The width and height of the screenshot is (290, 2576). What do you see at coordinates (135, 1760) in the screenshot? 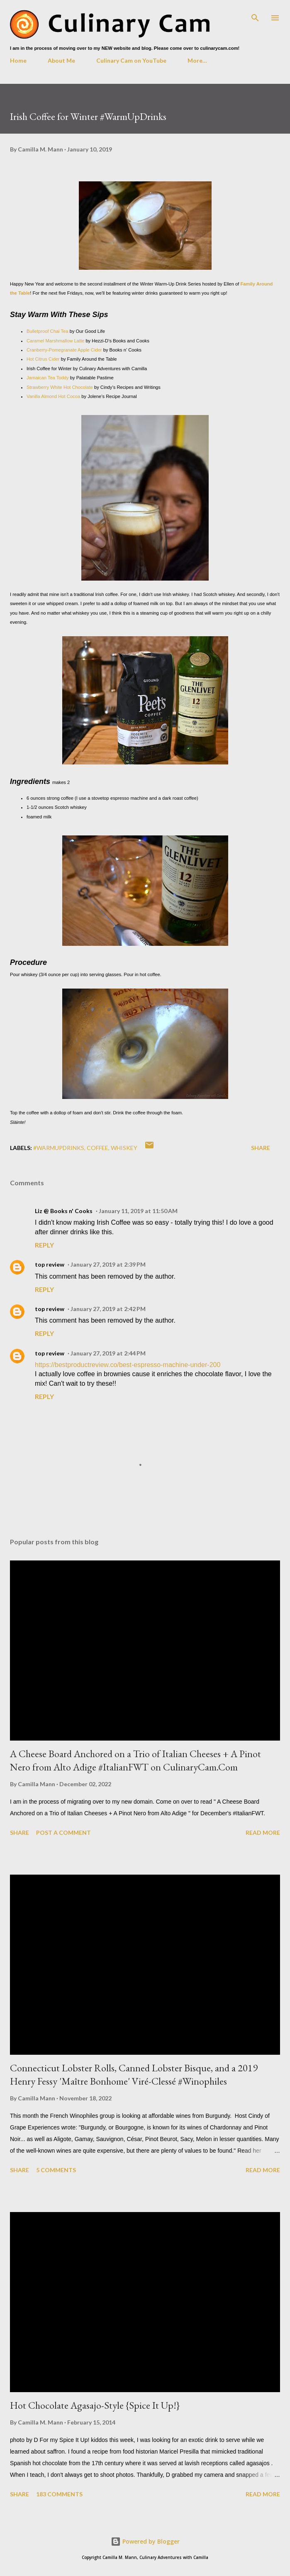
I see `A Cheese Board Anchored on a Trio of Italian Cheeses + A Pinot Nero from Alto Adige #ItalianFWT on CulinaryCam.Com` at bounding box center [135, 1760].